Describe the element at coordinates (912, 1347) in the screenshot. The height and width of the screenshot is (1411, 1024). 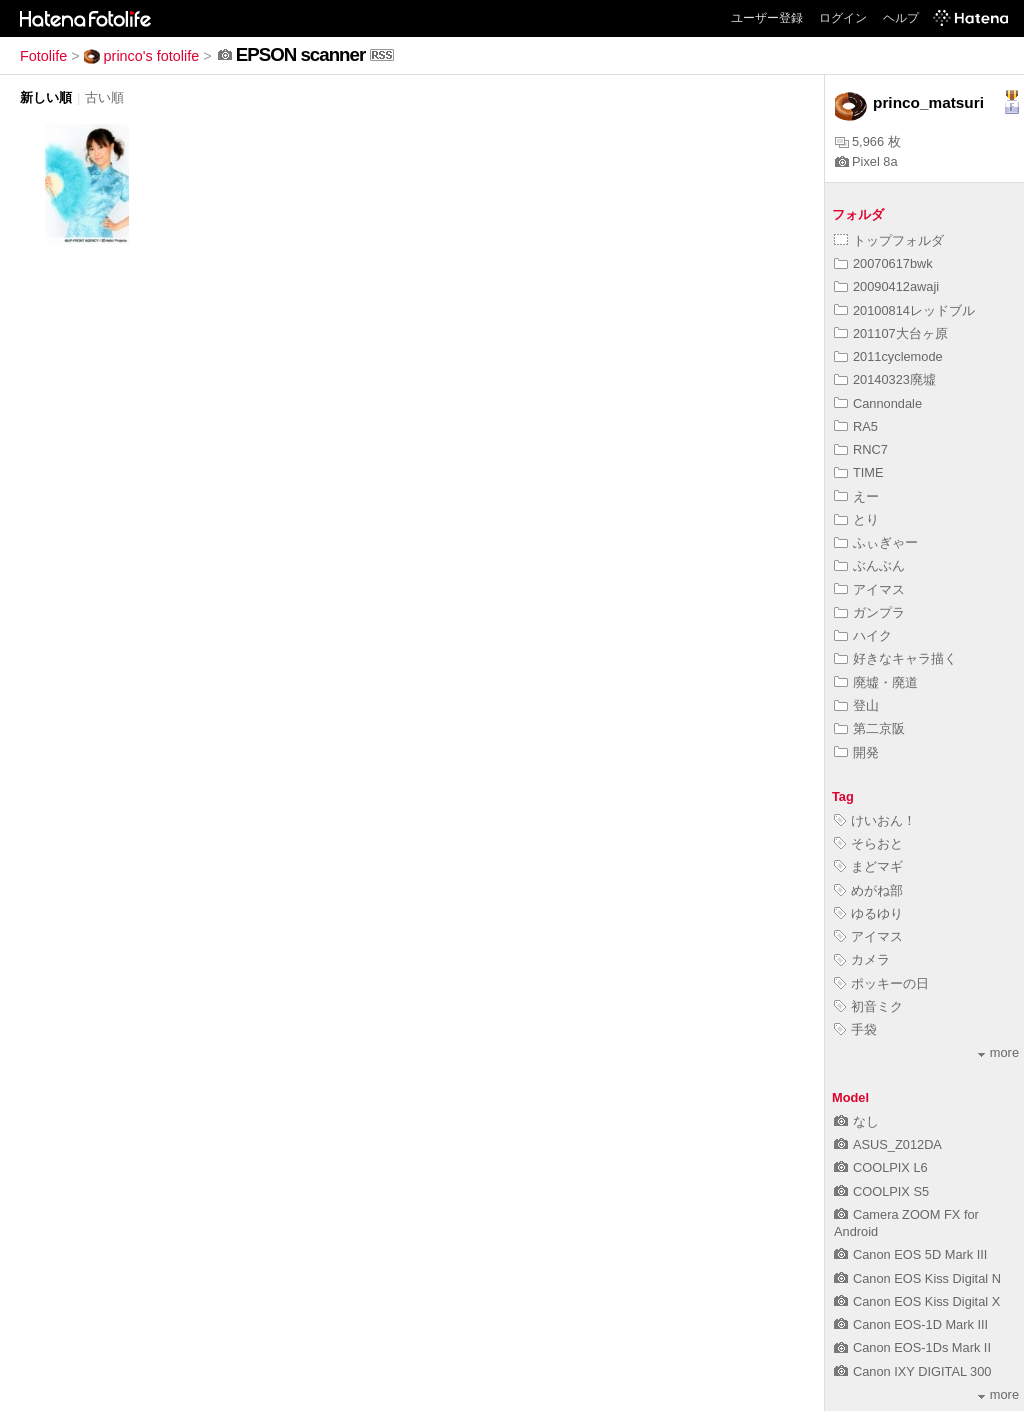
I see `Canon EOS-1Ds Mark II` at that location.